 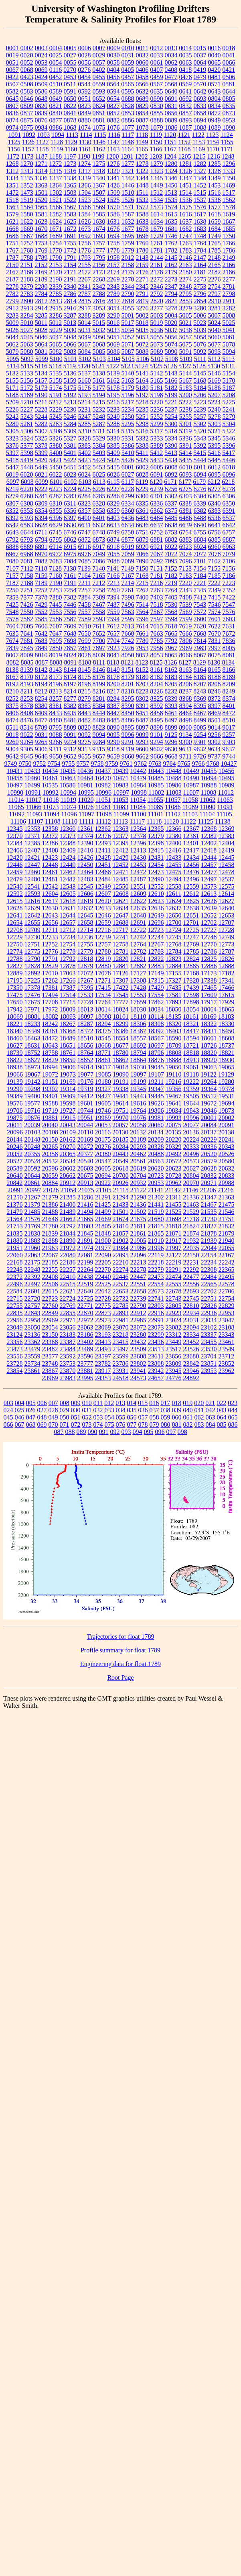 I want to click on 7250, so click(x=12, y=590).